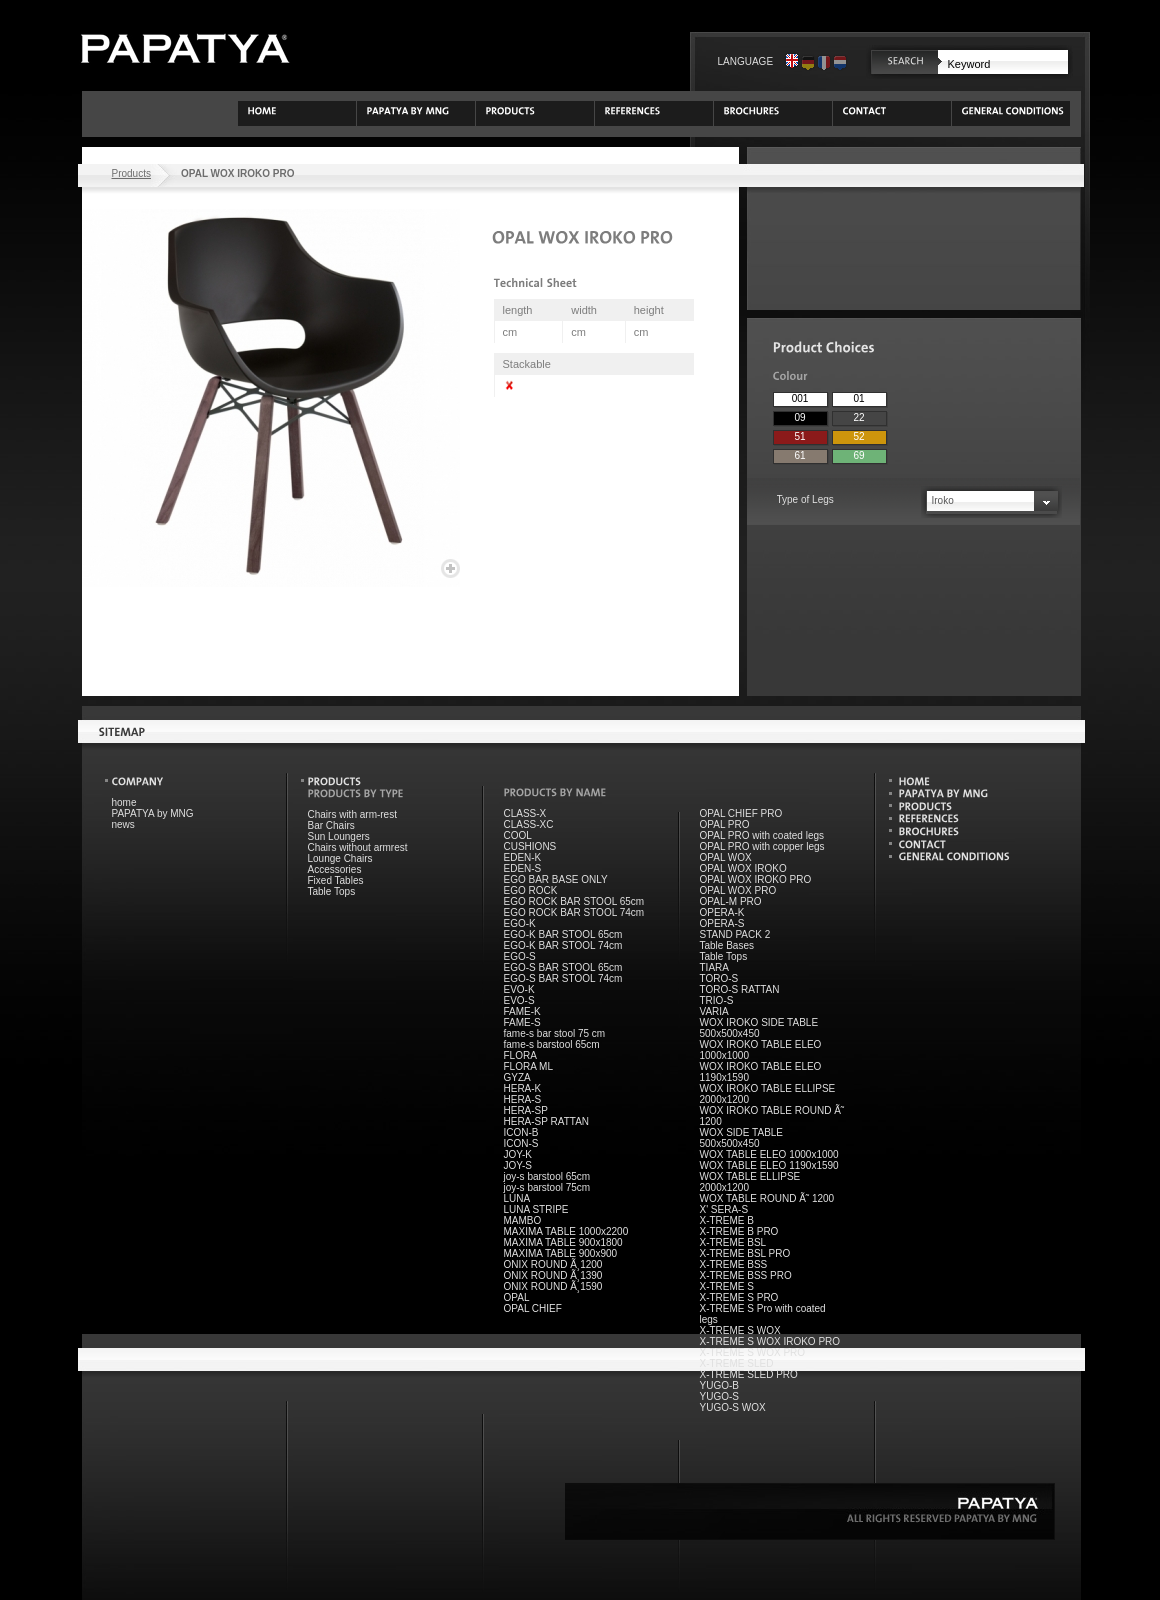  I want to click on X-TREME B PRO, so click(739, 1231).